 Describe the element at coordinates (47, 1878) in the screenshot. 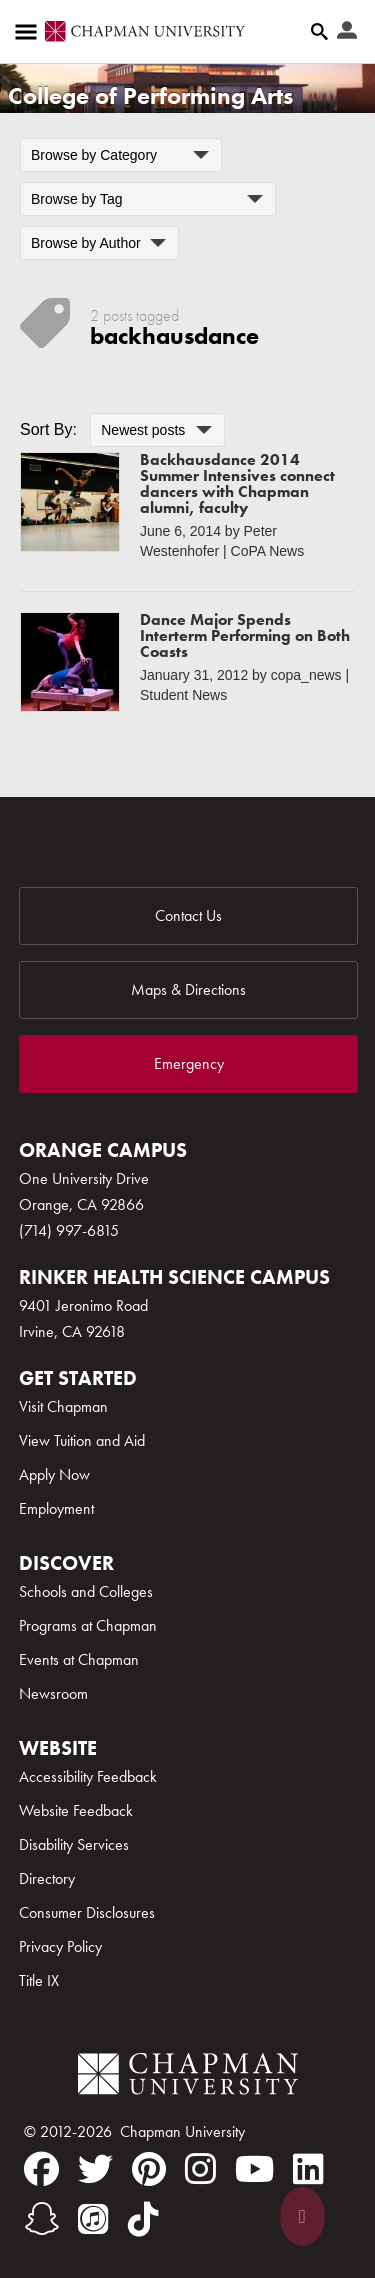

I see `Directory` at that location.